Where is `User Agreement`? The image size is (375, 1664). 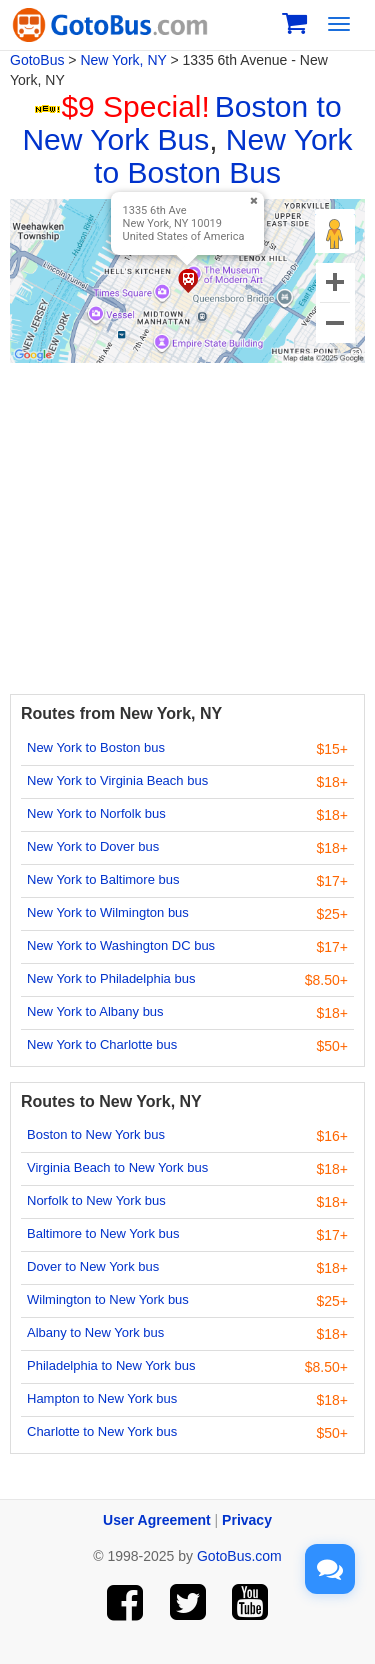 User Agreement is located at coordinates (157, 1520).